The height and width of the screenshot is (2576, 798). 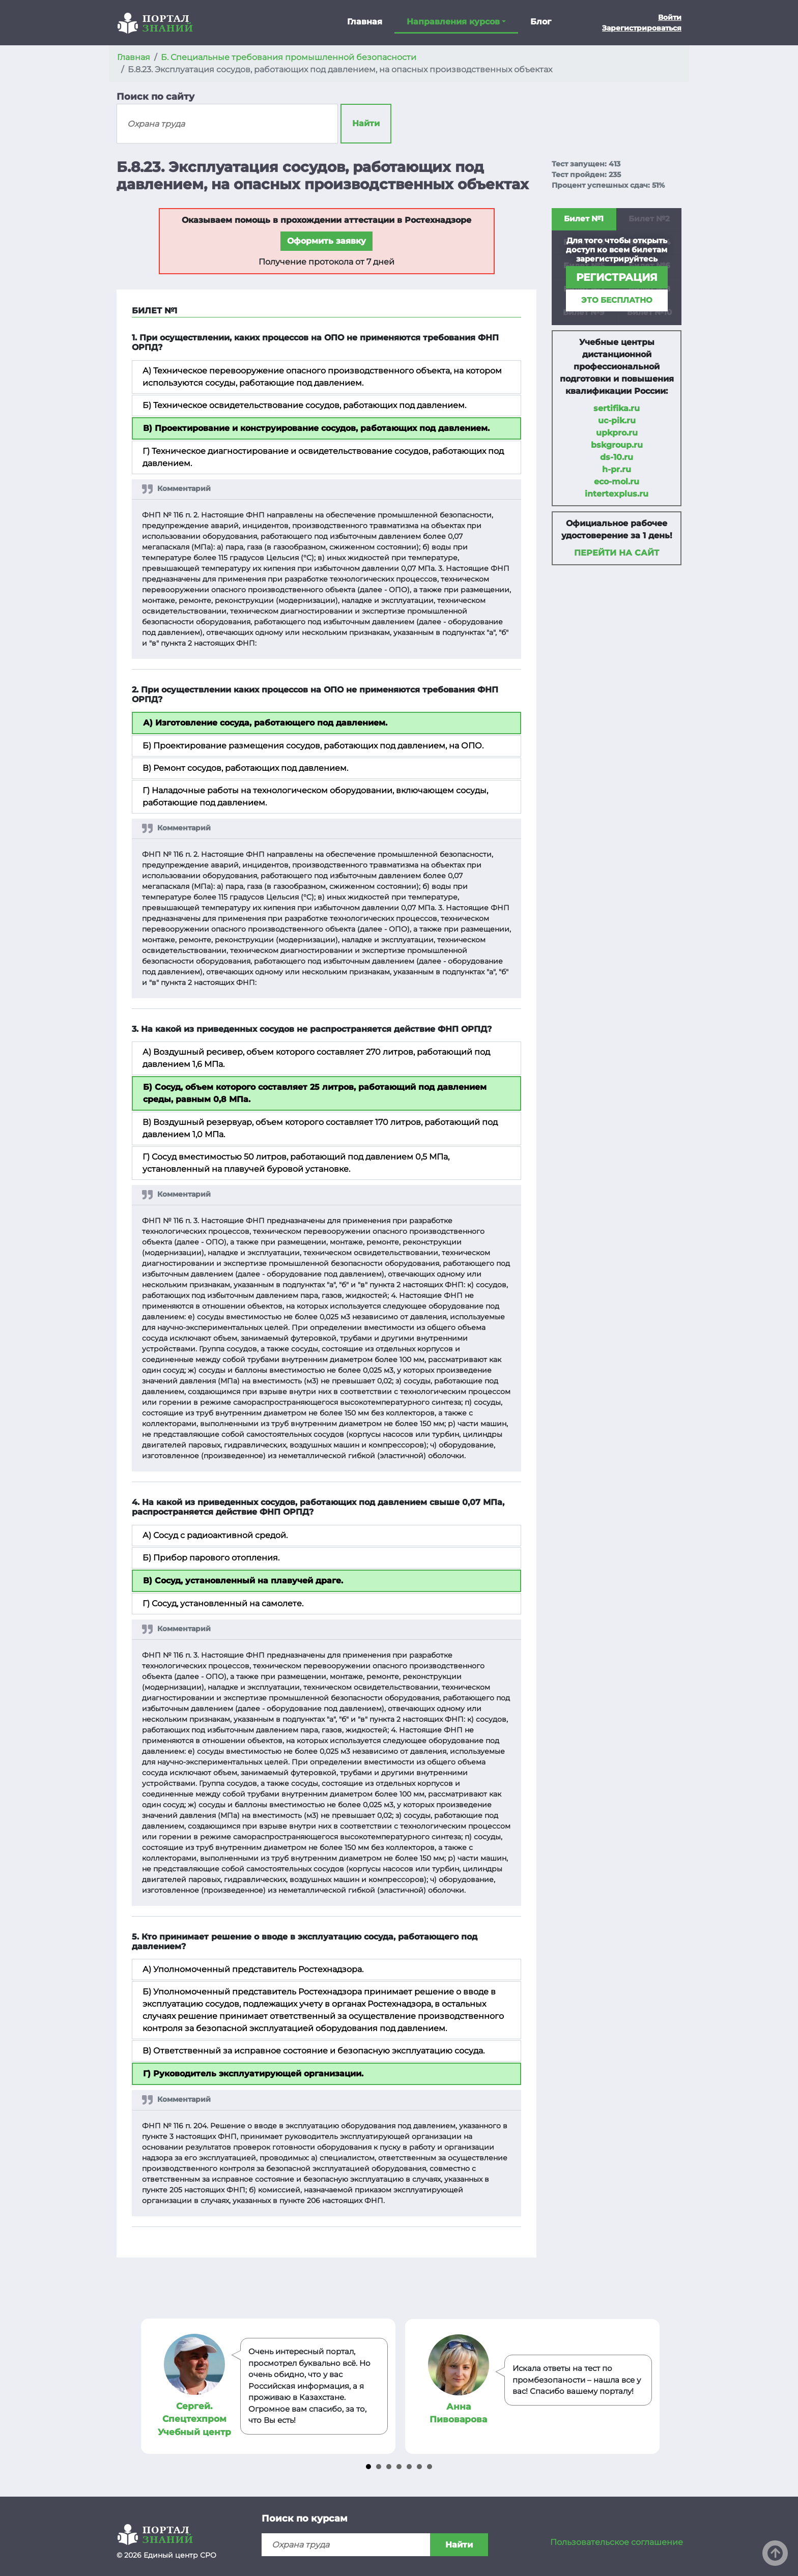 I want to click on upkpro.ru, so click(x=617, y=433).